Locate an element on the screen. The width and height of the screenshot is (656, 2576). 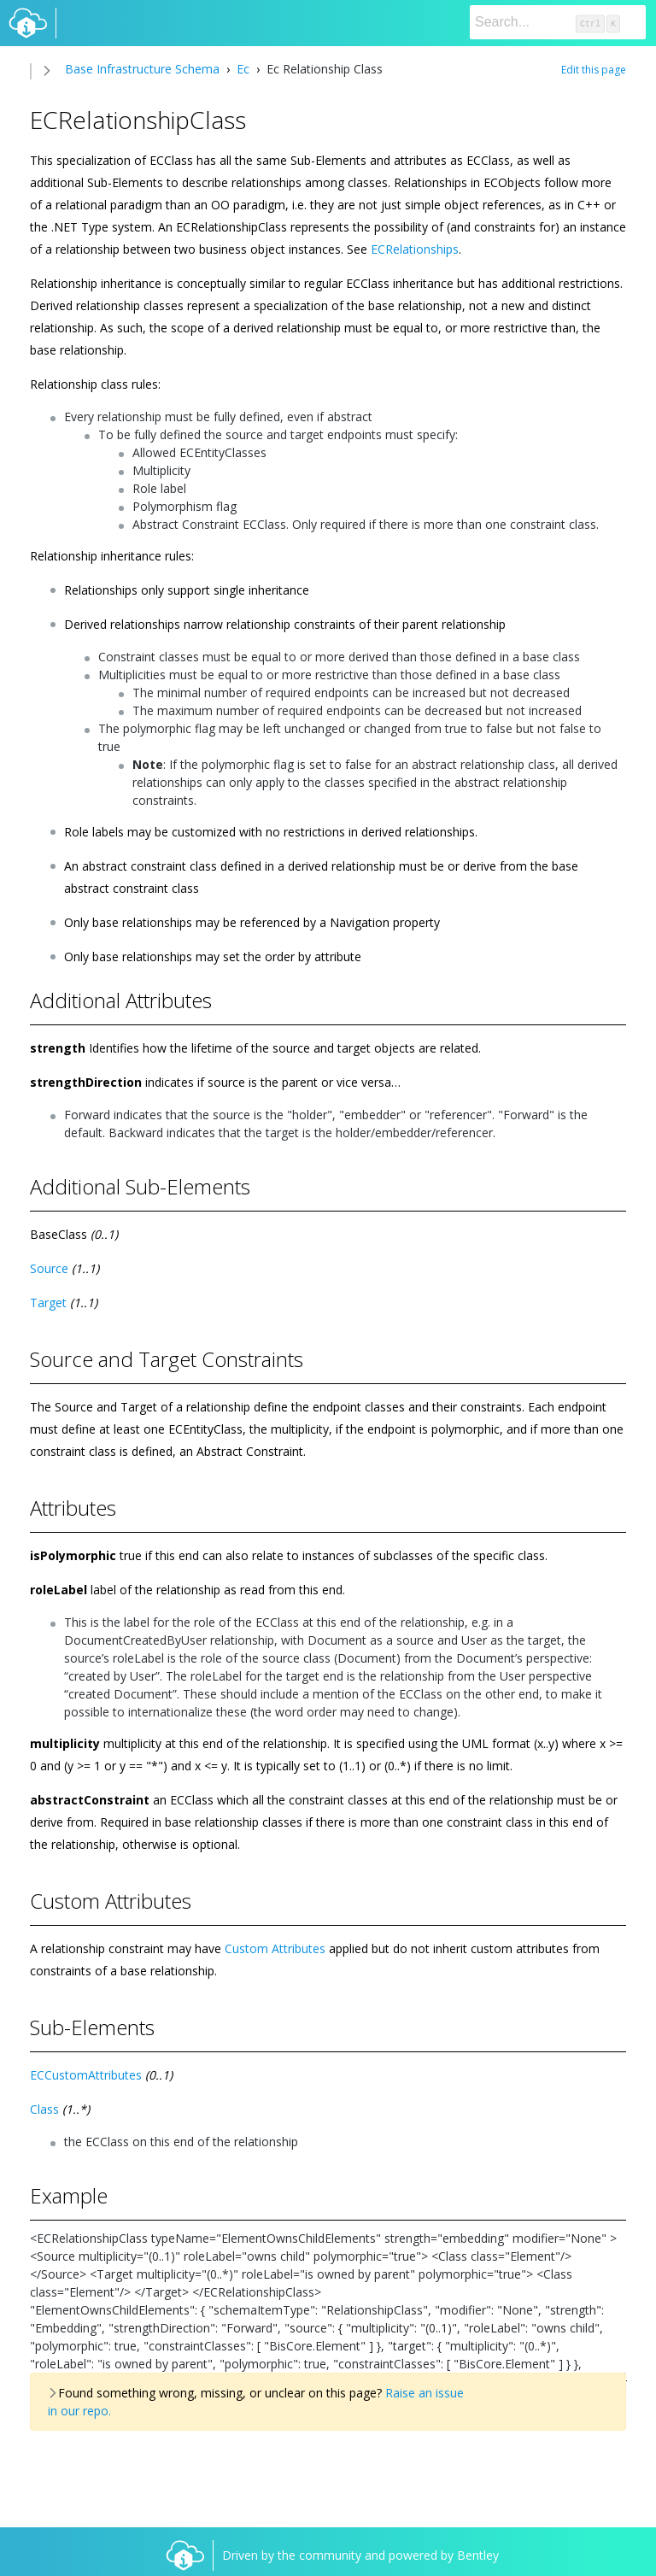
Custom Attributes is located at coordinates (275, 1948).